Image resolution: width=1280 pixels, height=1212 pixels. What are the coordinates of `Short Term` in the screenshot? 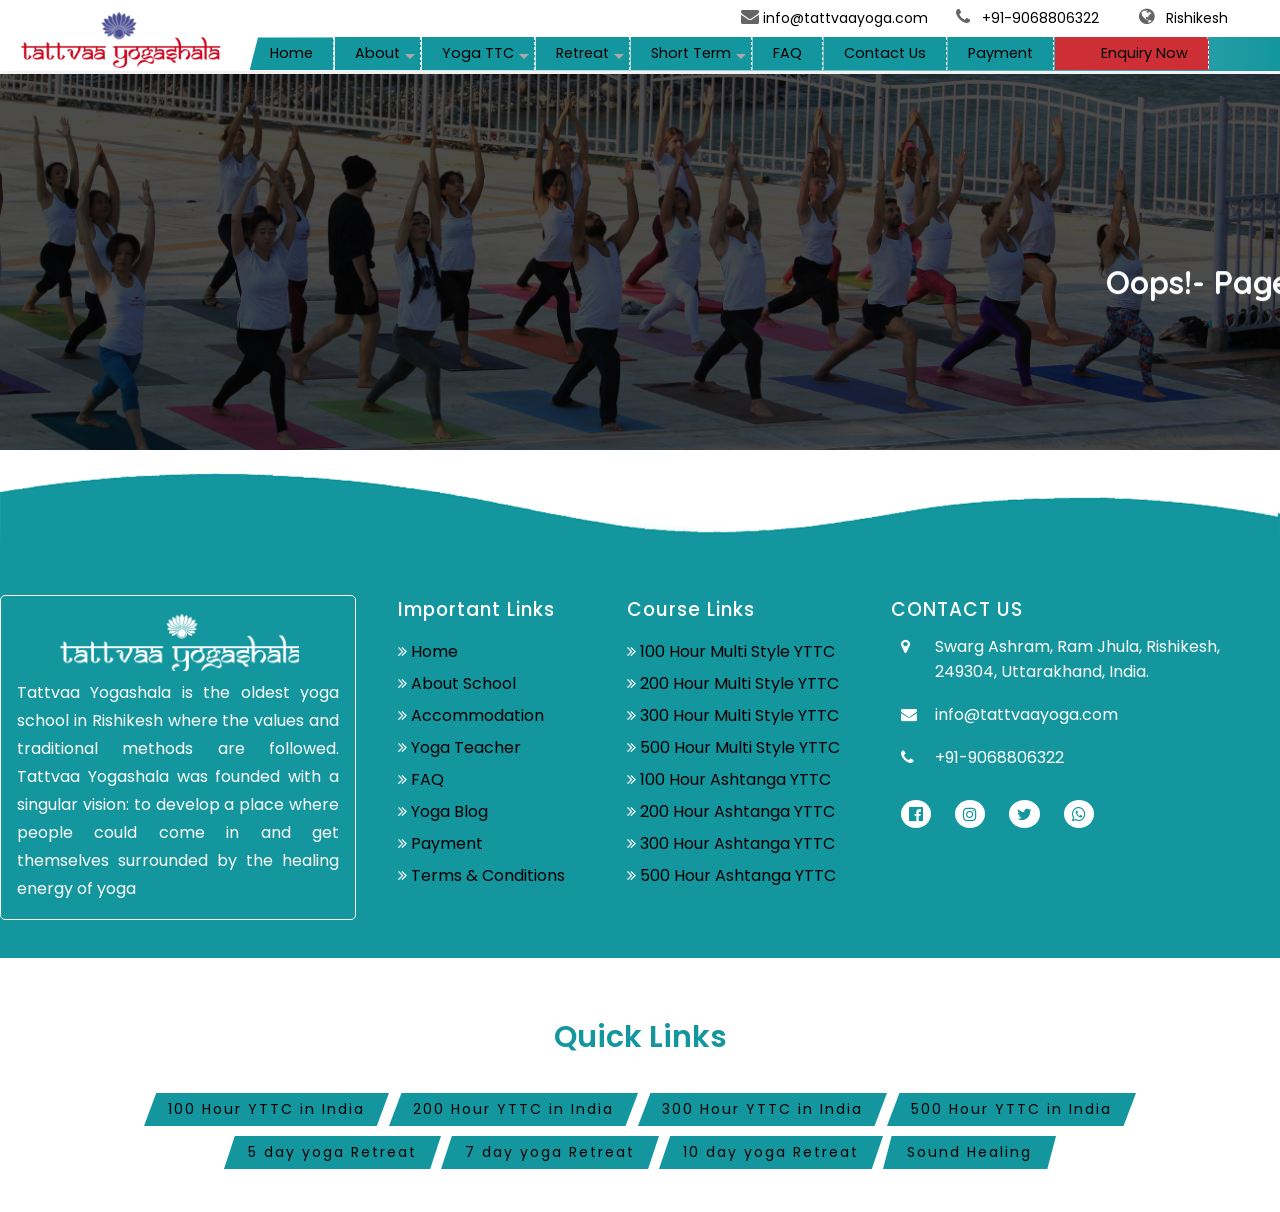 It's located at (691, 53).